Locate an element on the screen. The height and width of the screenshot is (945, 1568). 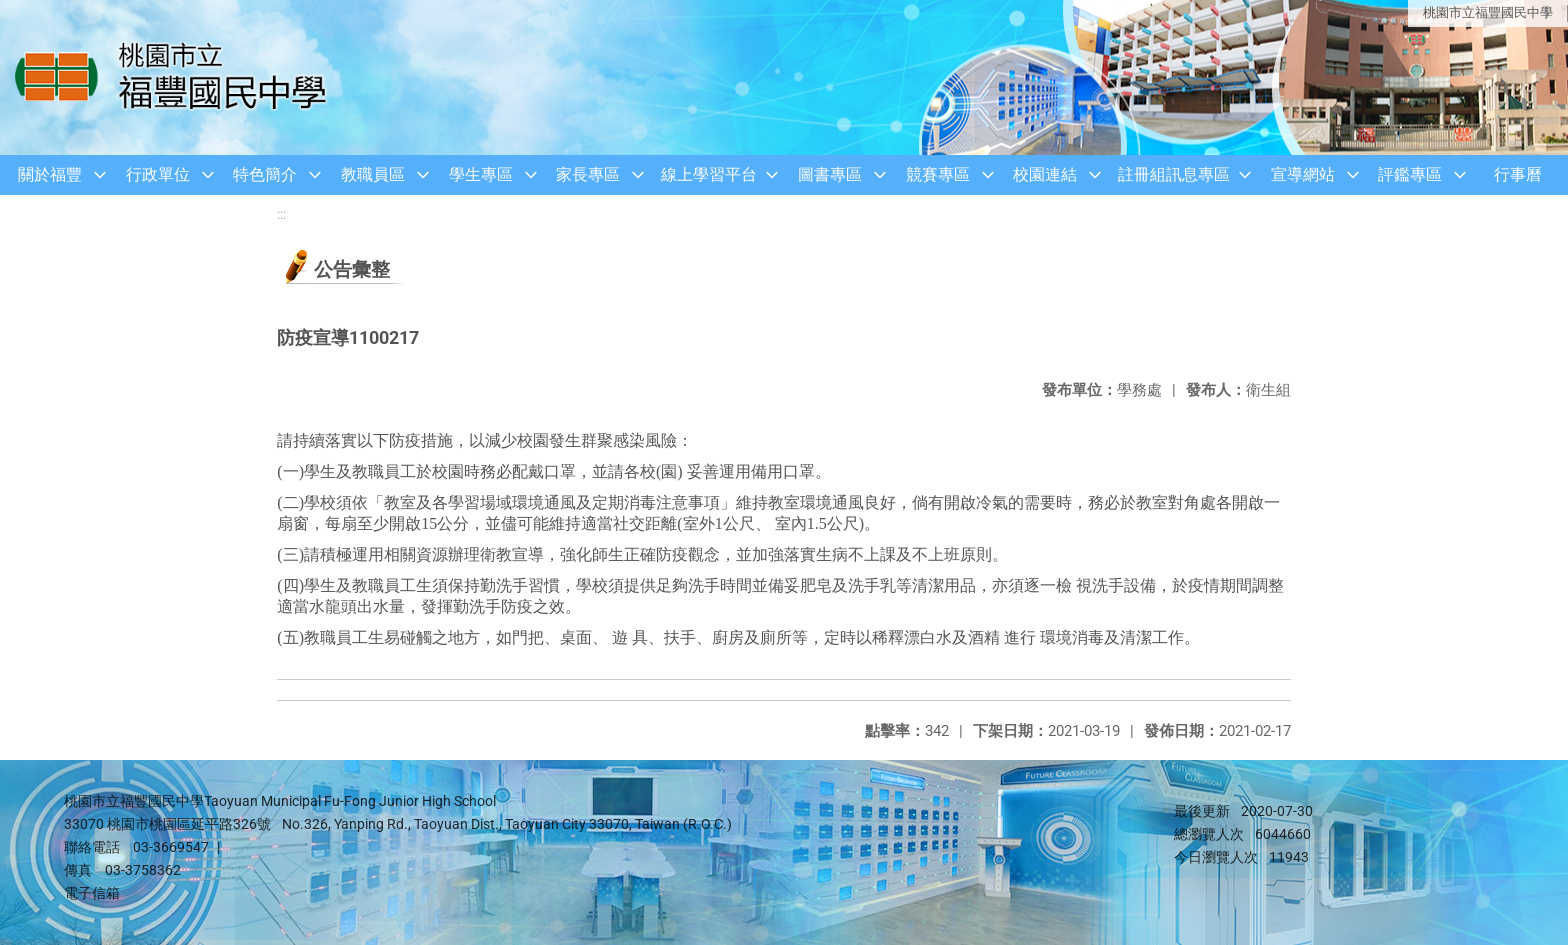
宣導網站 is located at coordinates (1303, 174).